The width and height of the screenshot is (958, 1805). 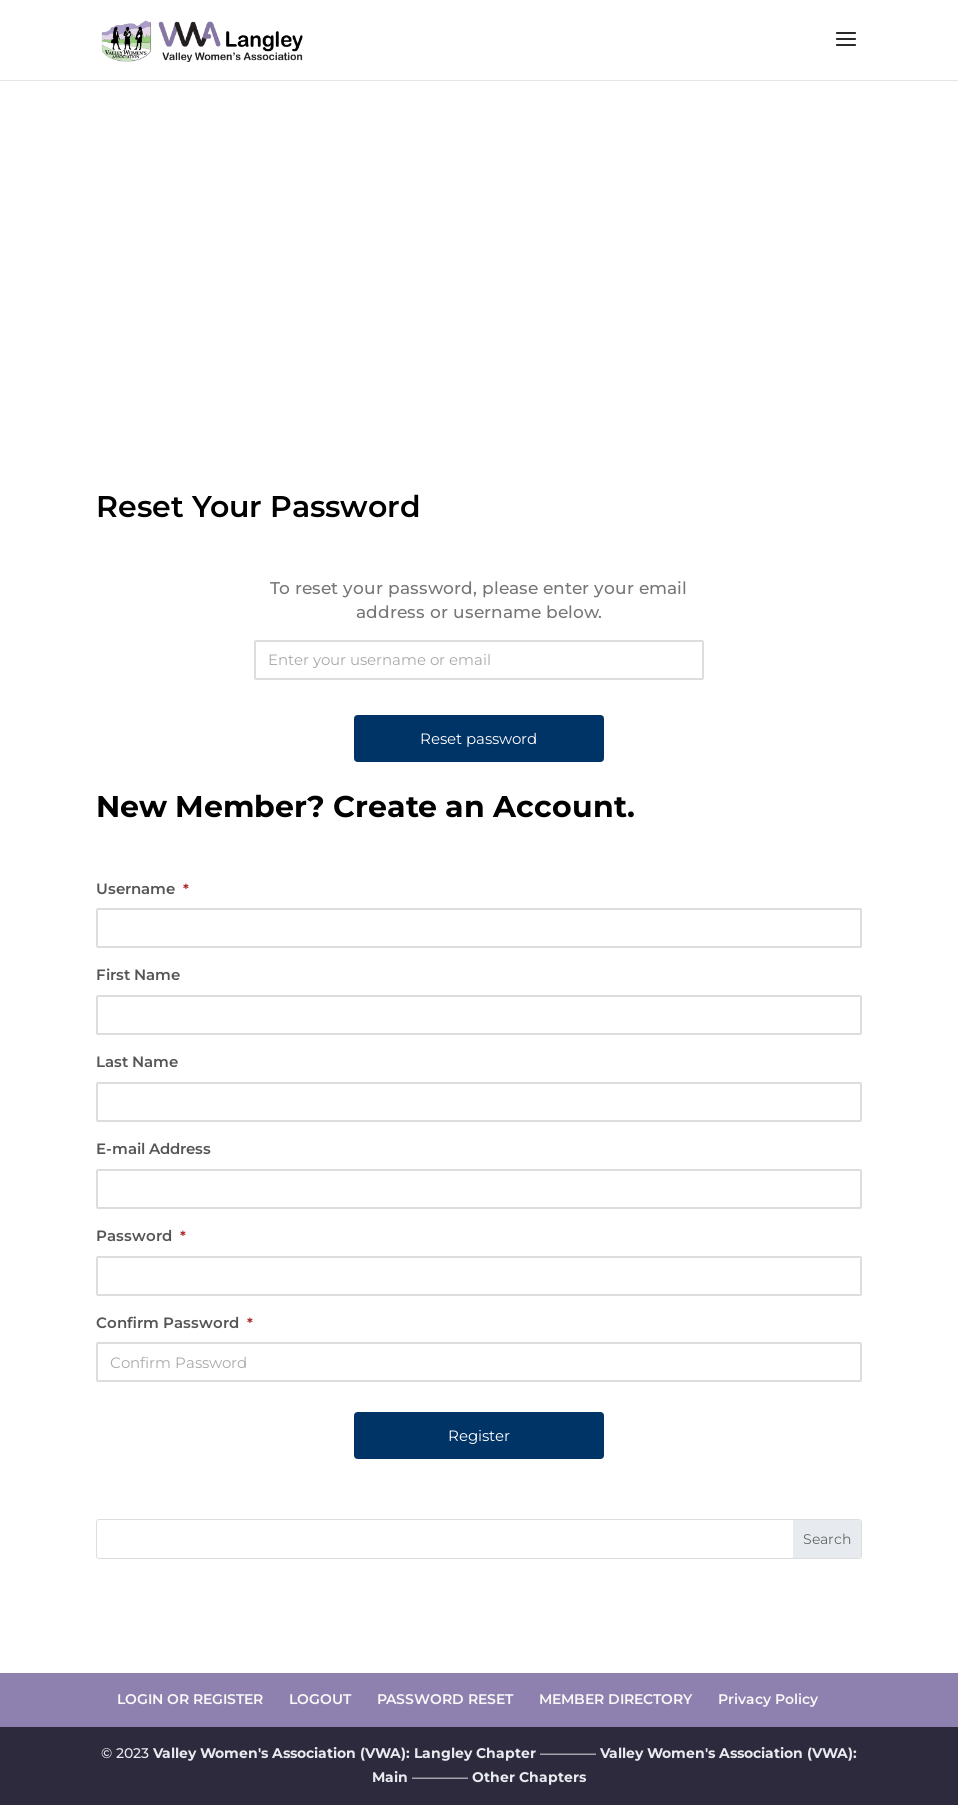 I want to click on Password, so click(x=141, y=1235).